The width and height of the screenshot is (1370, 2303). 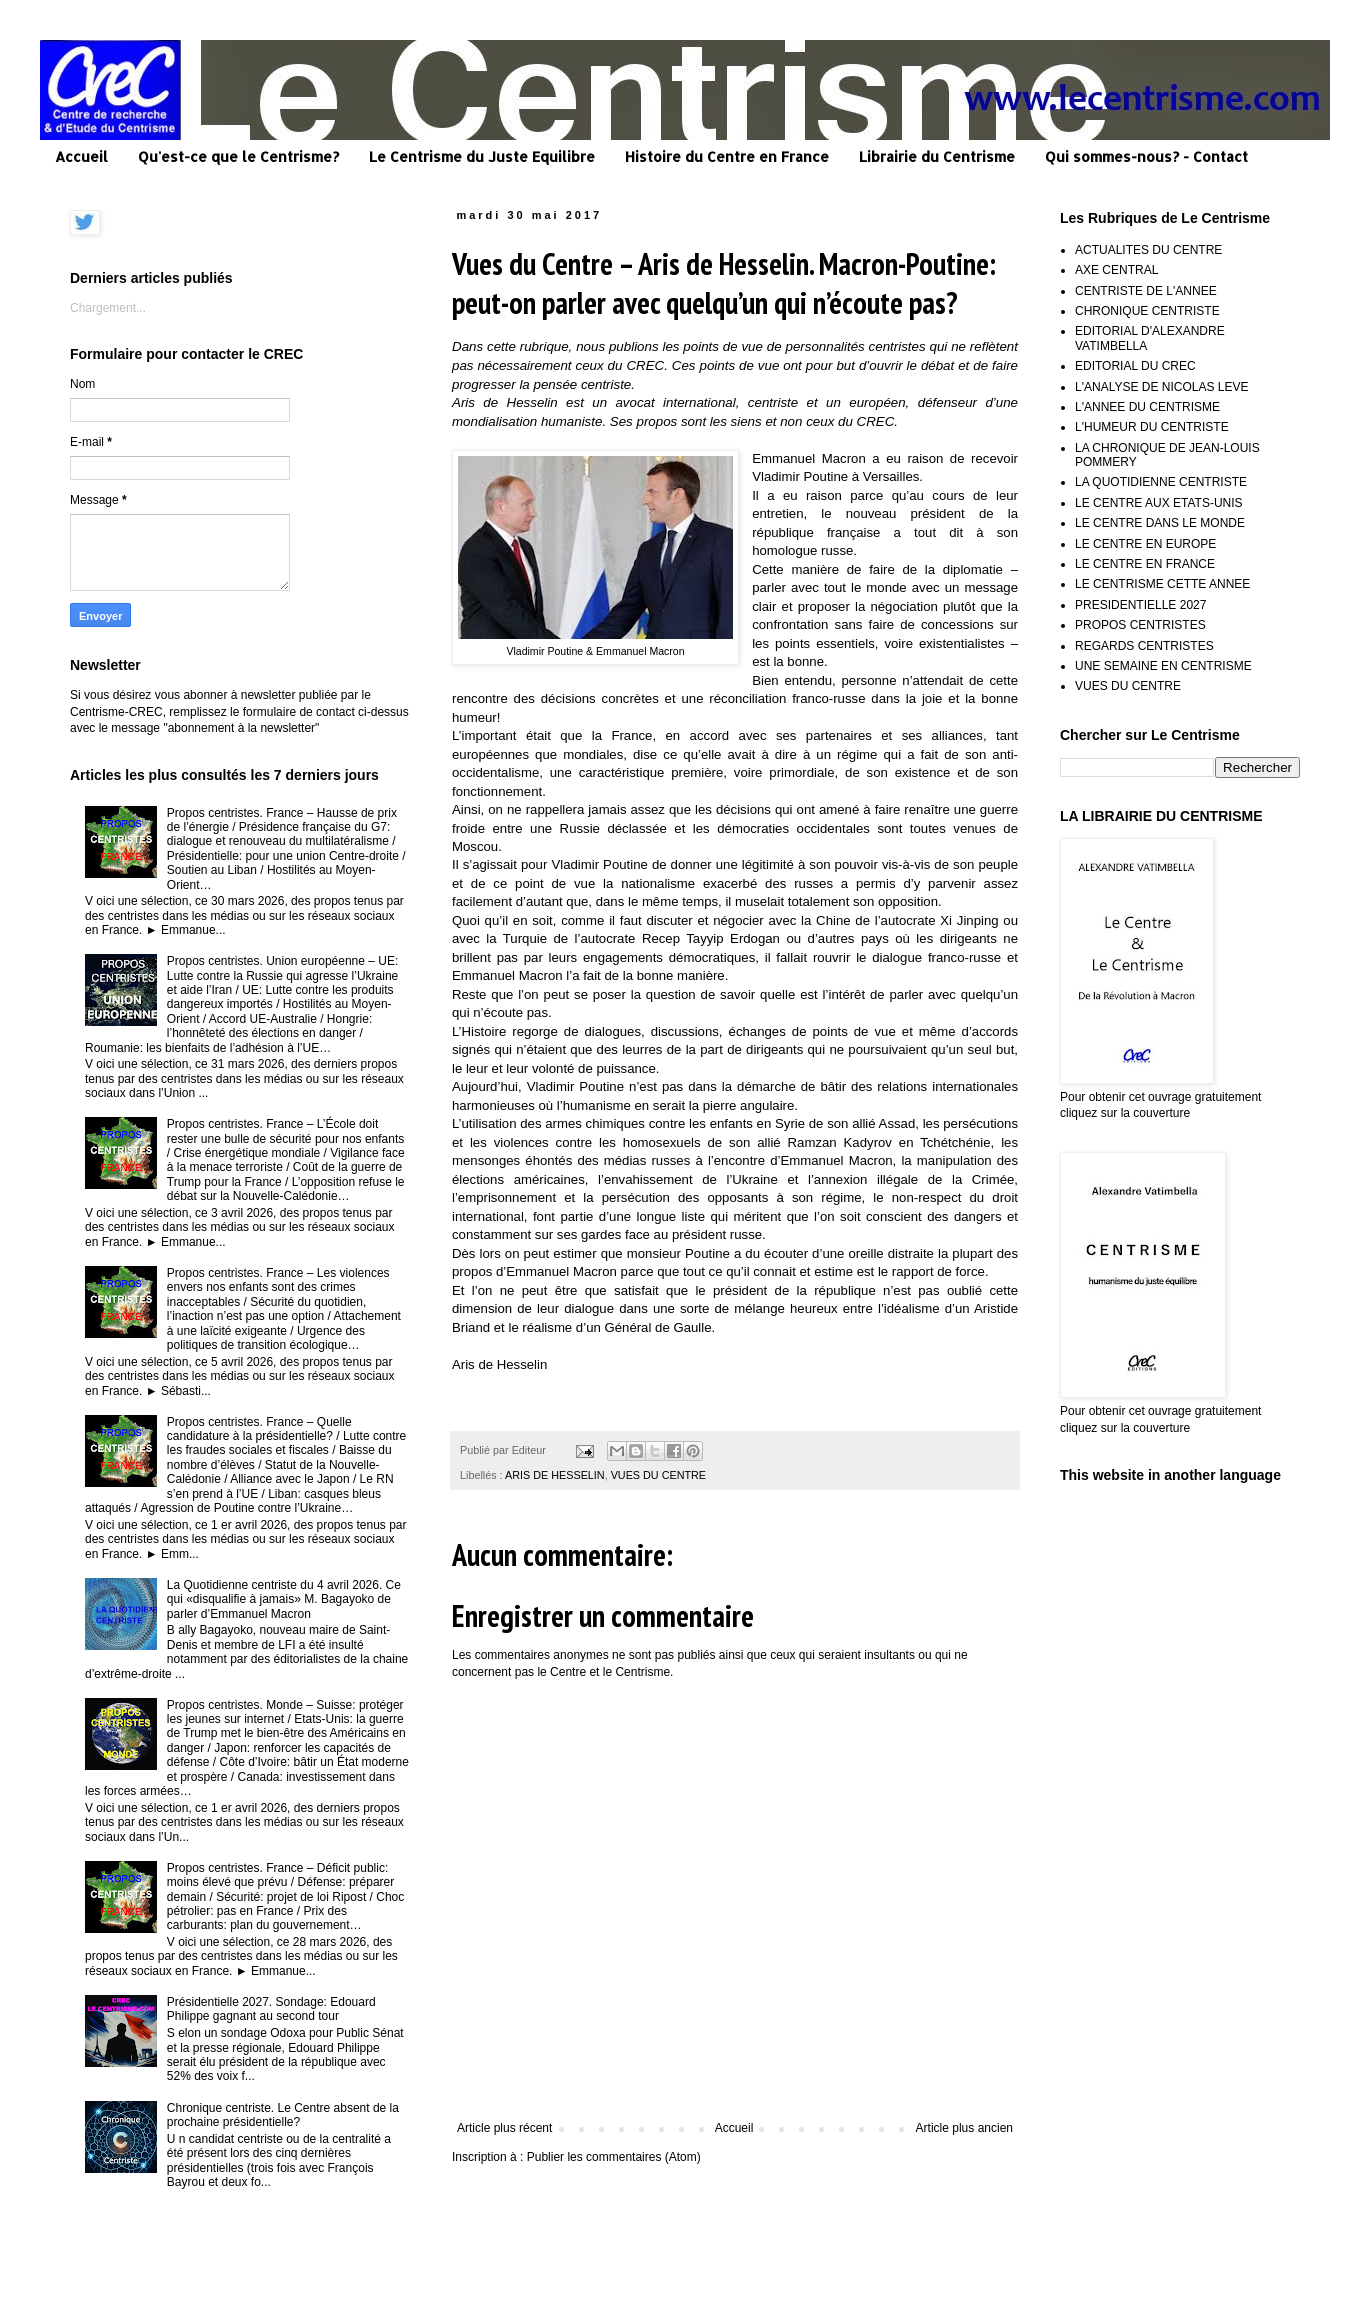 What do you see at coordinates (1135, 366) in the screenshot?
I see `EDITORIAL DU CREC` at bounding box center [1135, 366].